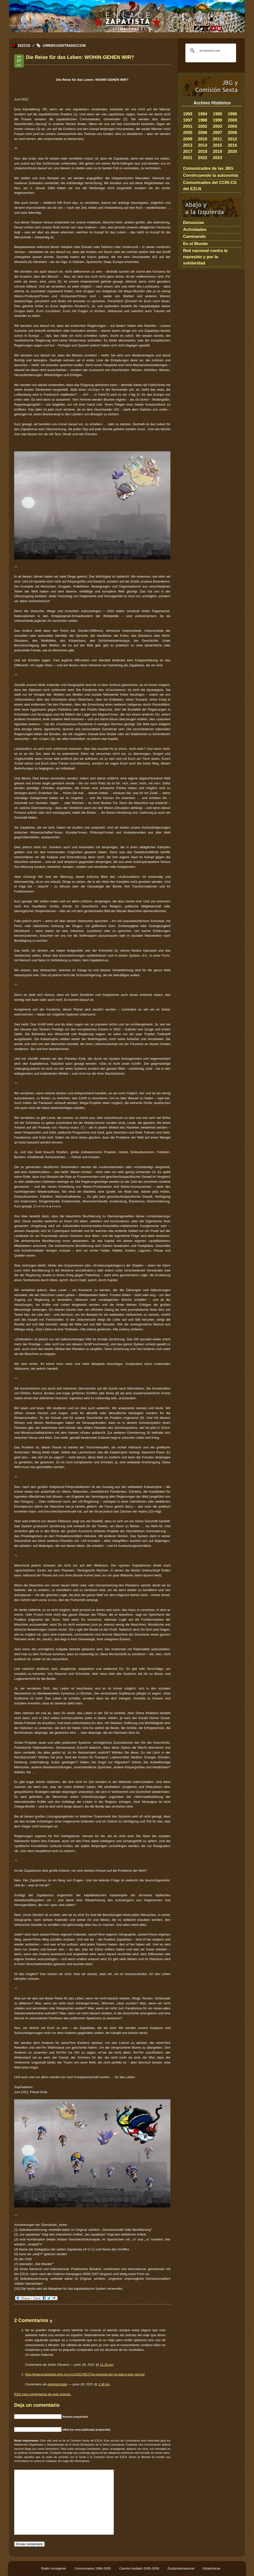  Describe the element at coordinates (211, 2568) in the screenshot. I see `Estadísticas` at that location.